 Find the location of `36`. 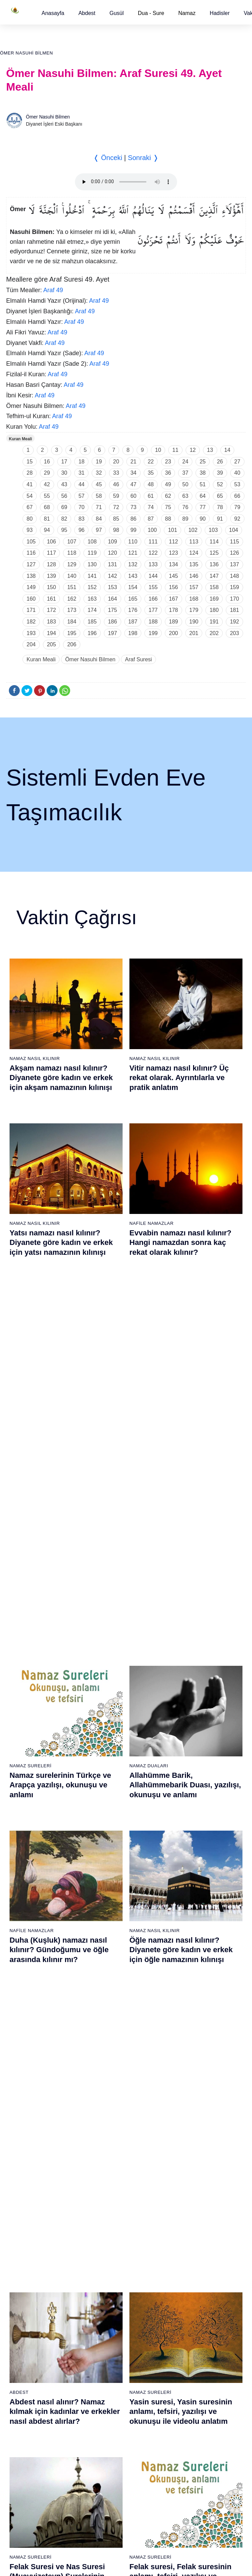

36 is located at coordinates (168, 473).